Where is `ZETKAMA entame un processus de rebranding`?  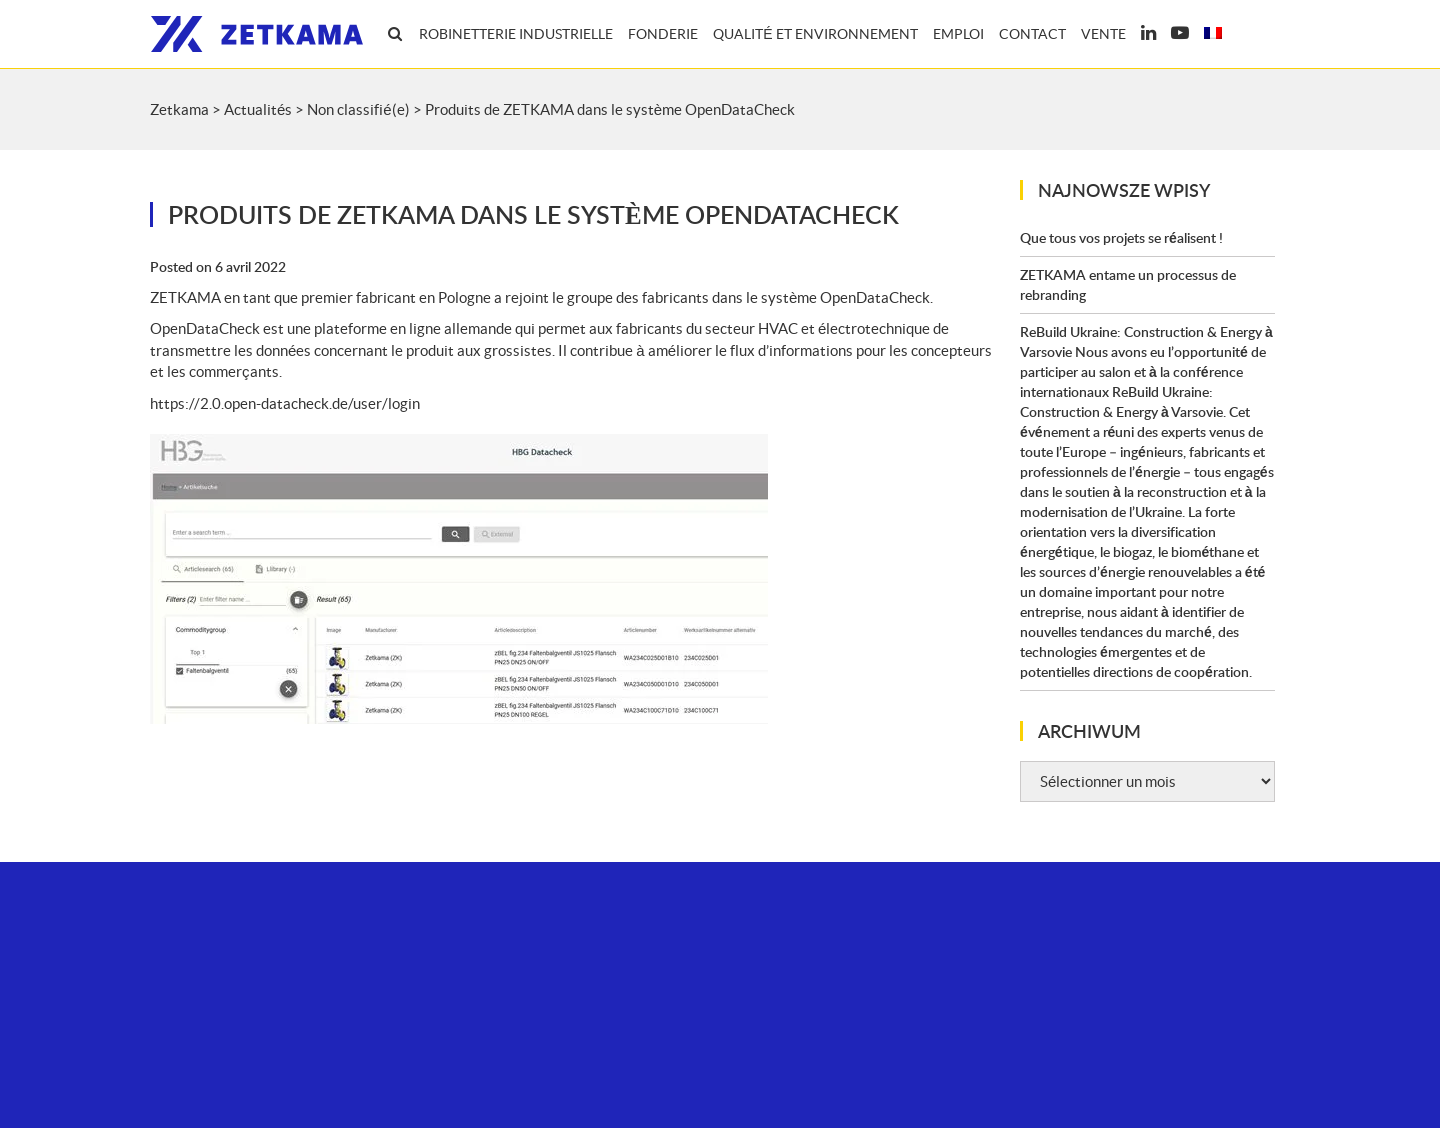 ZETKAMA entame un processus de rebranding is located at coordinates (1128, 284).